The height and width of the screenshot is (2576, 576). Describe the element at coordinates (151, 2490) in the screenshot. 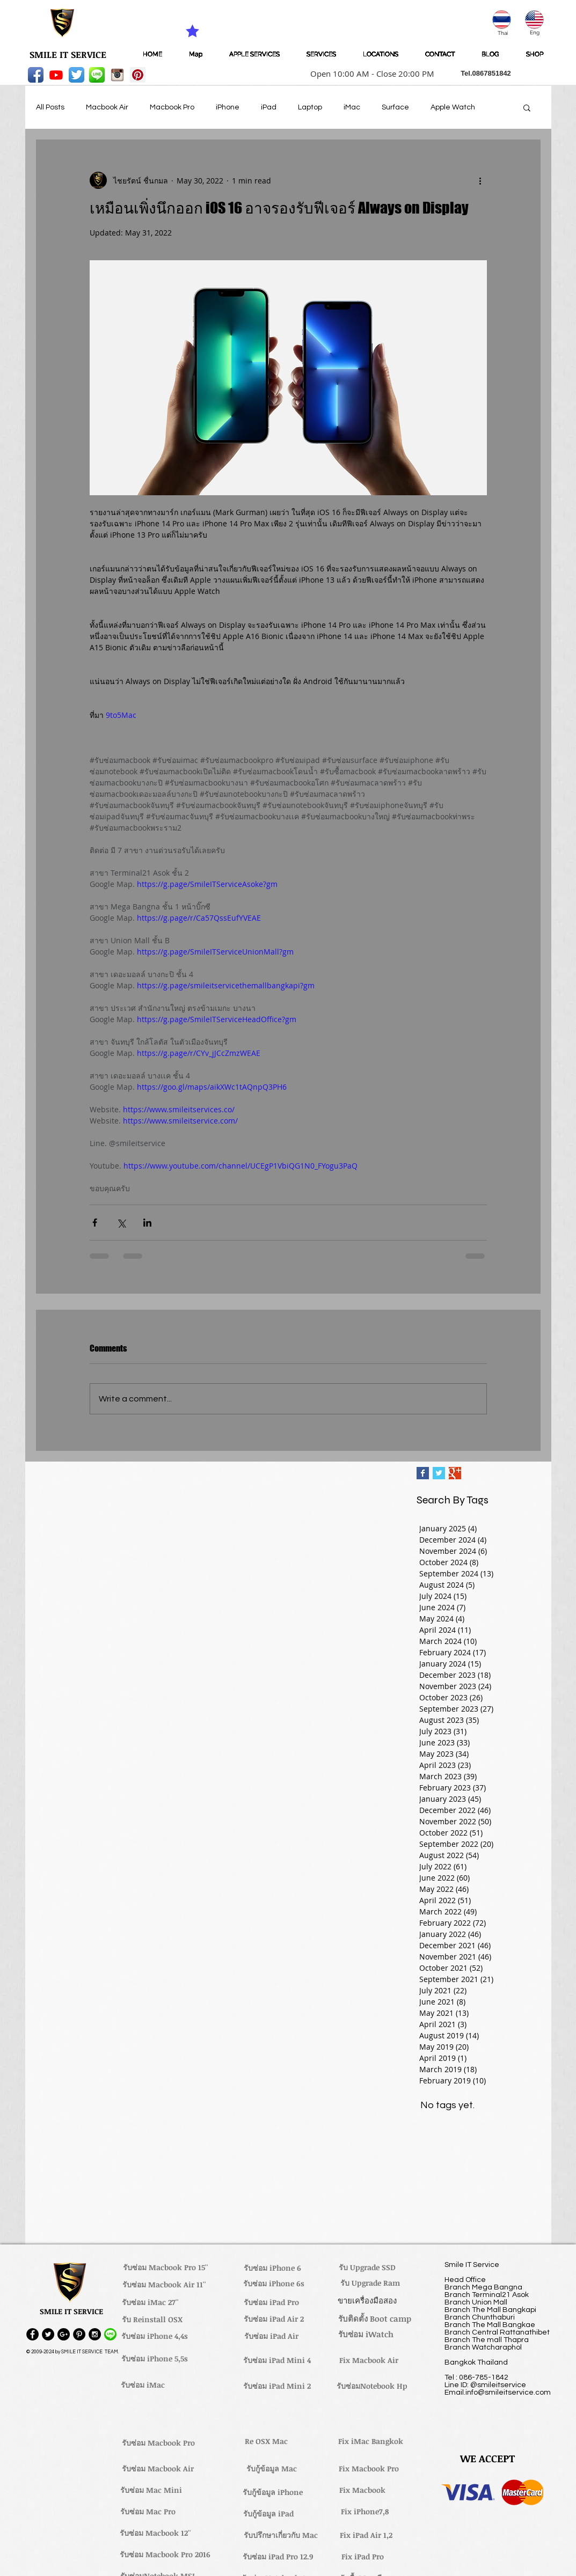

I see `[รับซ่อม Mac Mini]` at that location.